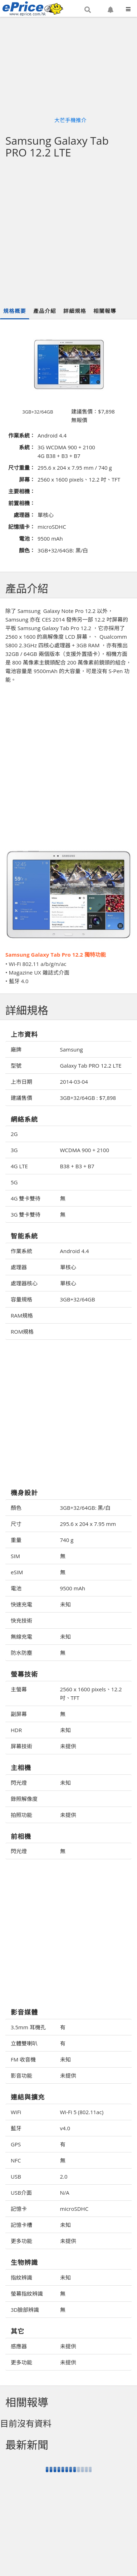 This screenshot has height=2576, width=137. I want to click on 指紋辨識, so click(21, 2277).